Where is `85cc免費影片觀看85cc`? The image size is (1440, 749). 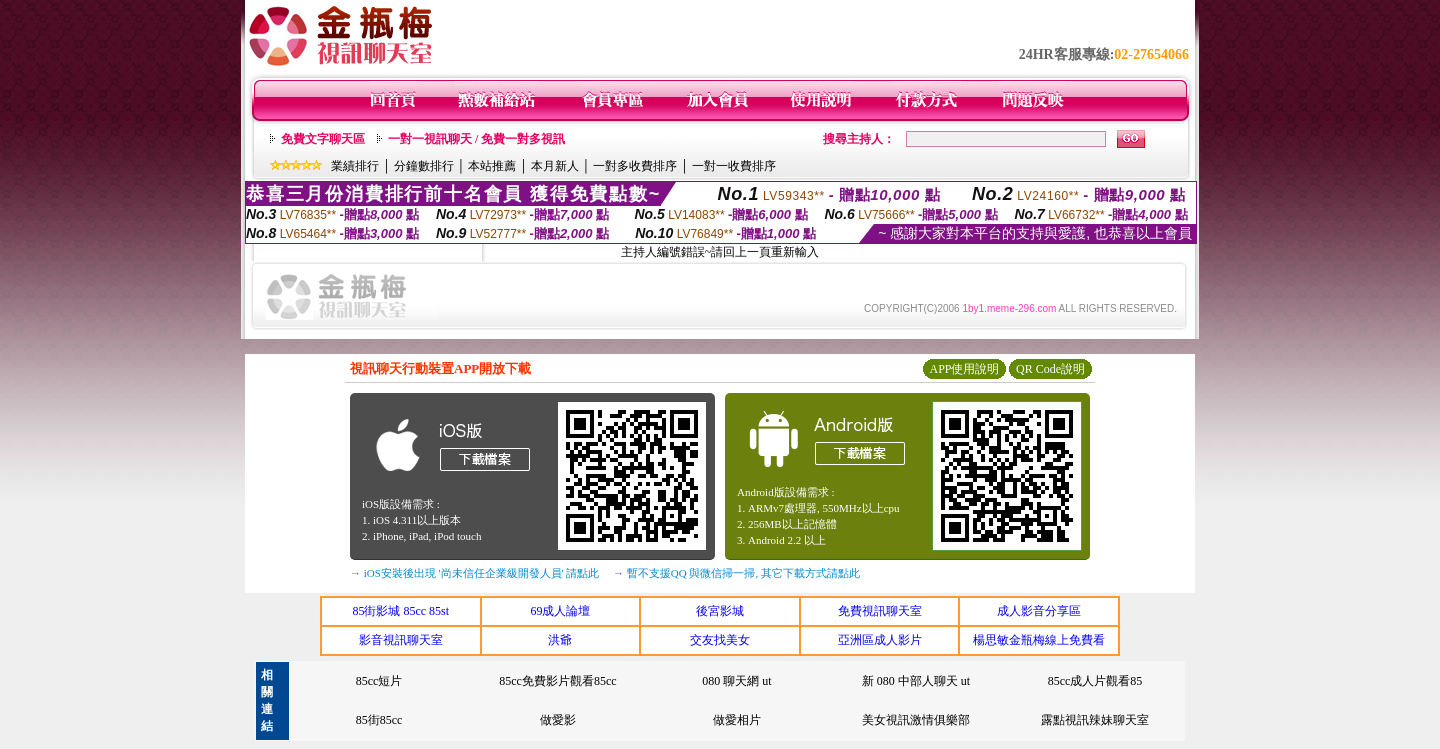
85cc免費影片觀看85cc is located at coordinates (557, 681).